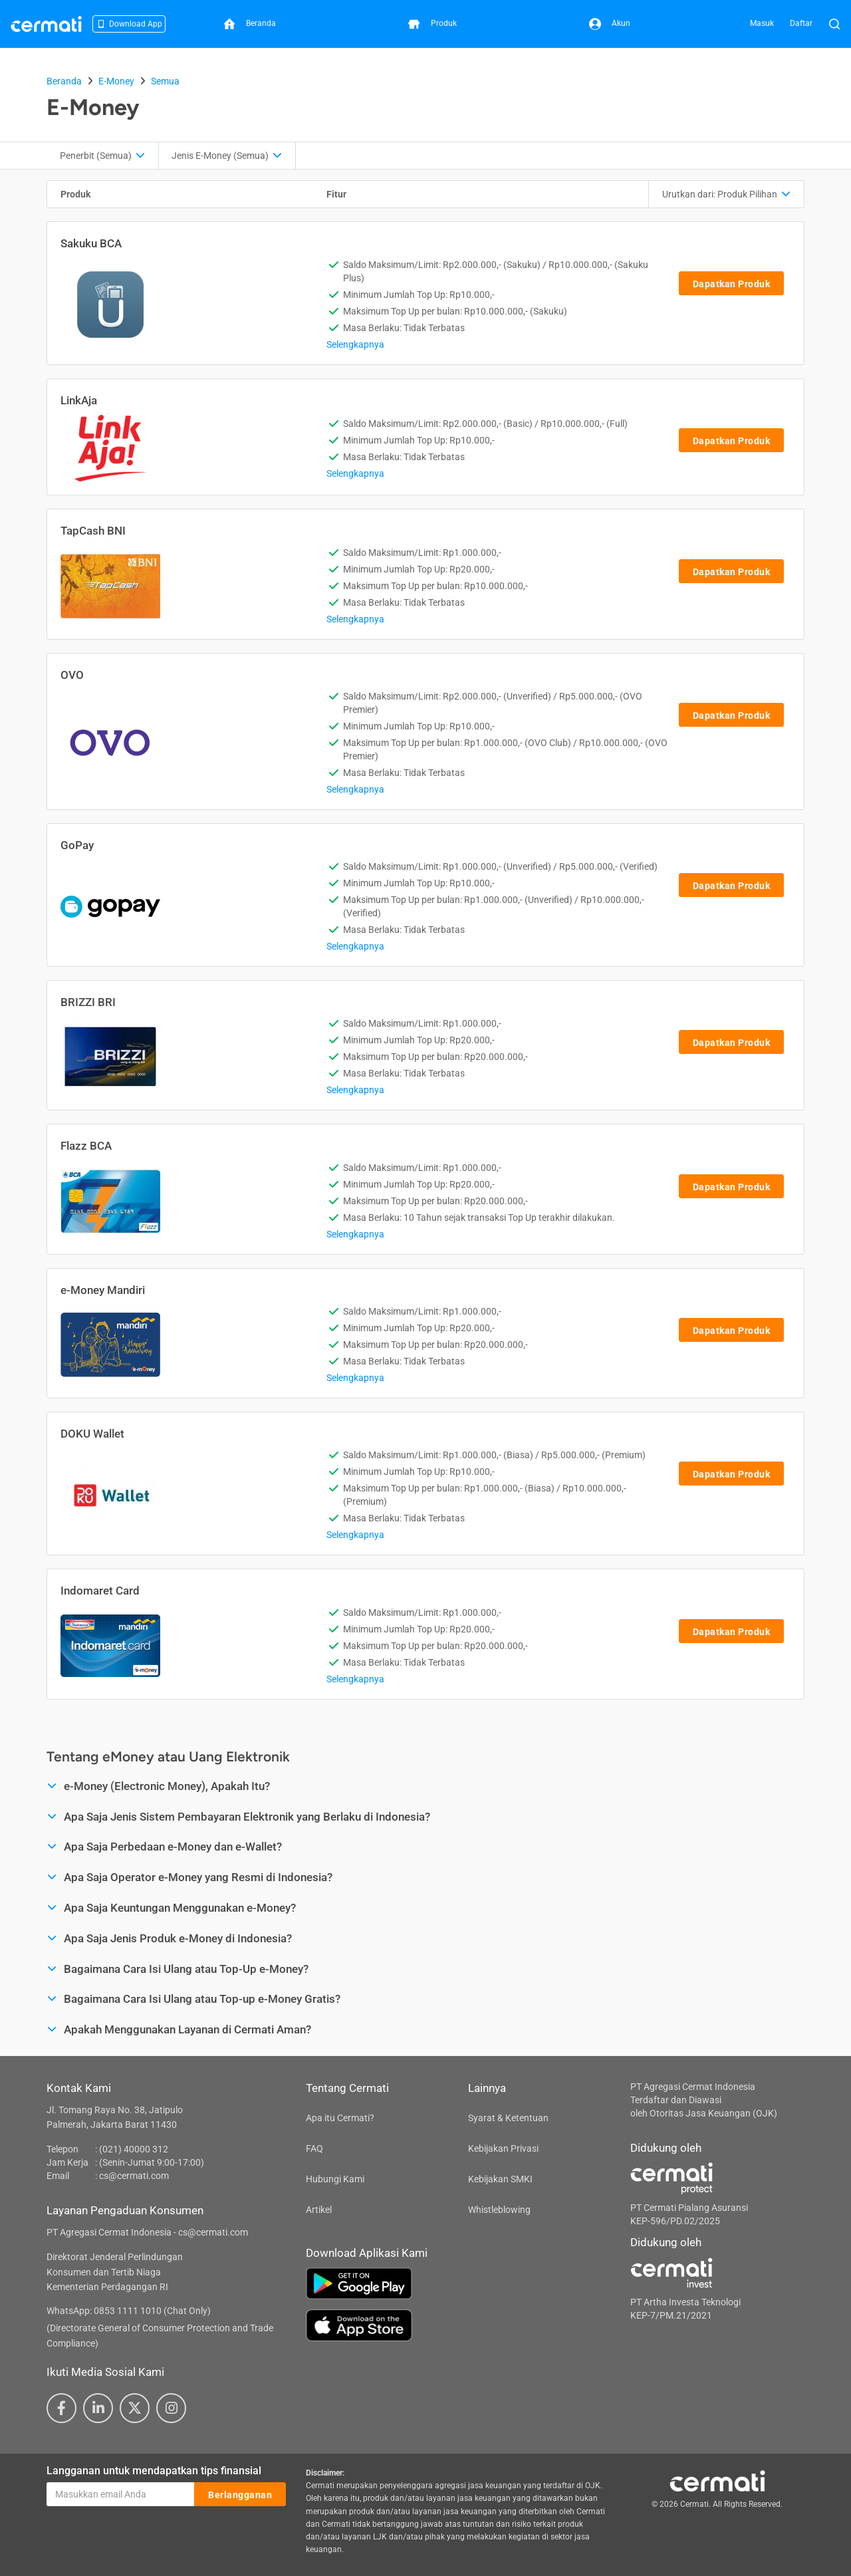  What do you see at coordinates (129, 2310) in the screenshot?
I see `WhatsApp: 0853 1111 1010 (Chat Only)` at bounding box center [129, 2310].